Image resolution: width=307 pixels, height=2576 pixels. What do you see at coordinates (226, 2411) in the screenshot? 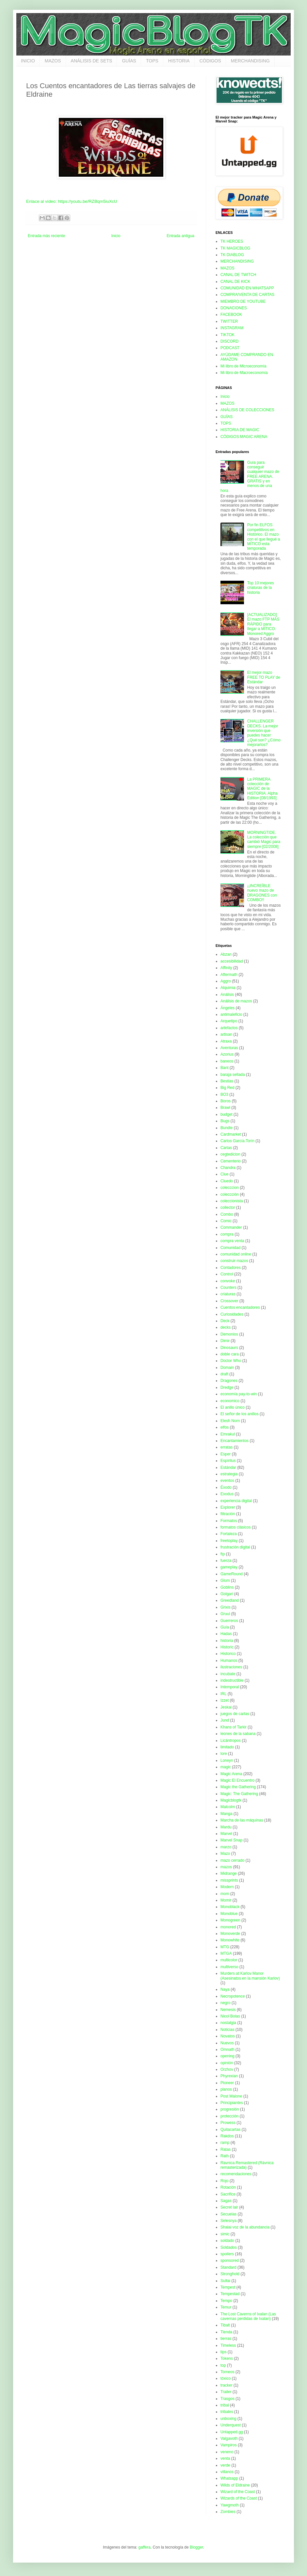
I see `tribales` at bounding box center [226, 2411].